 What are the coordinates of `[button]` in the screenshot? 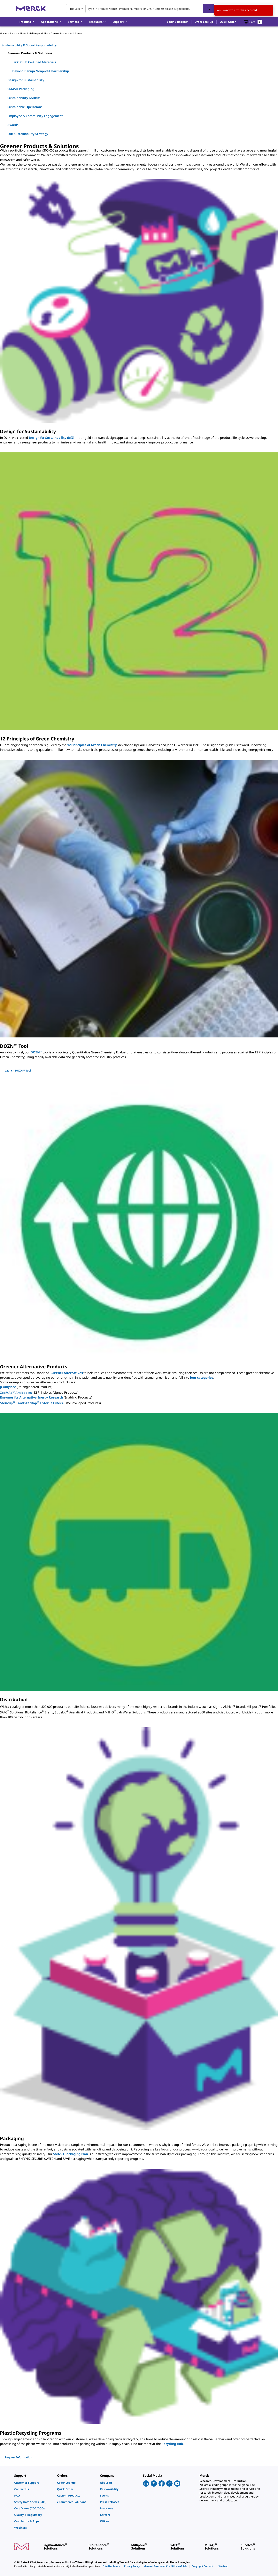 It's located at (177, 22).